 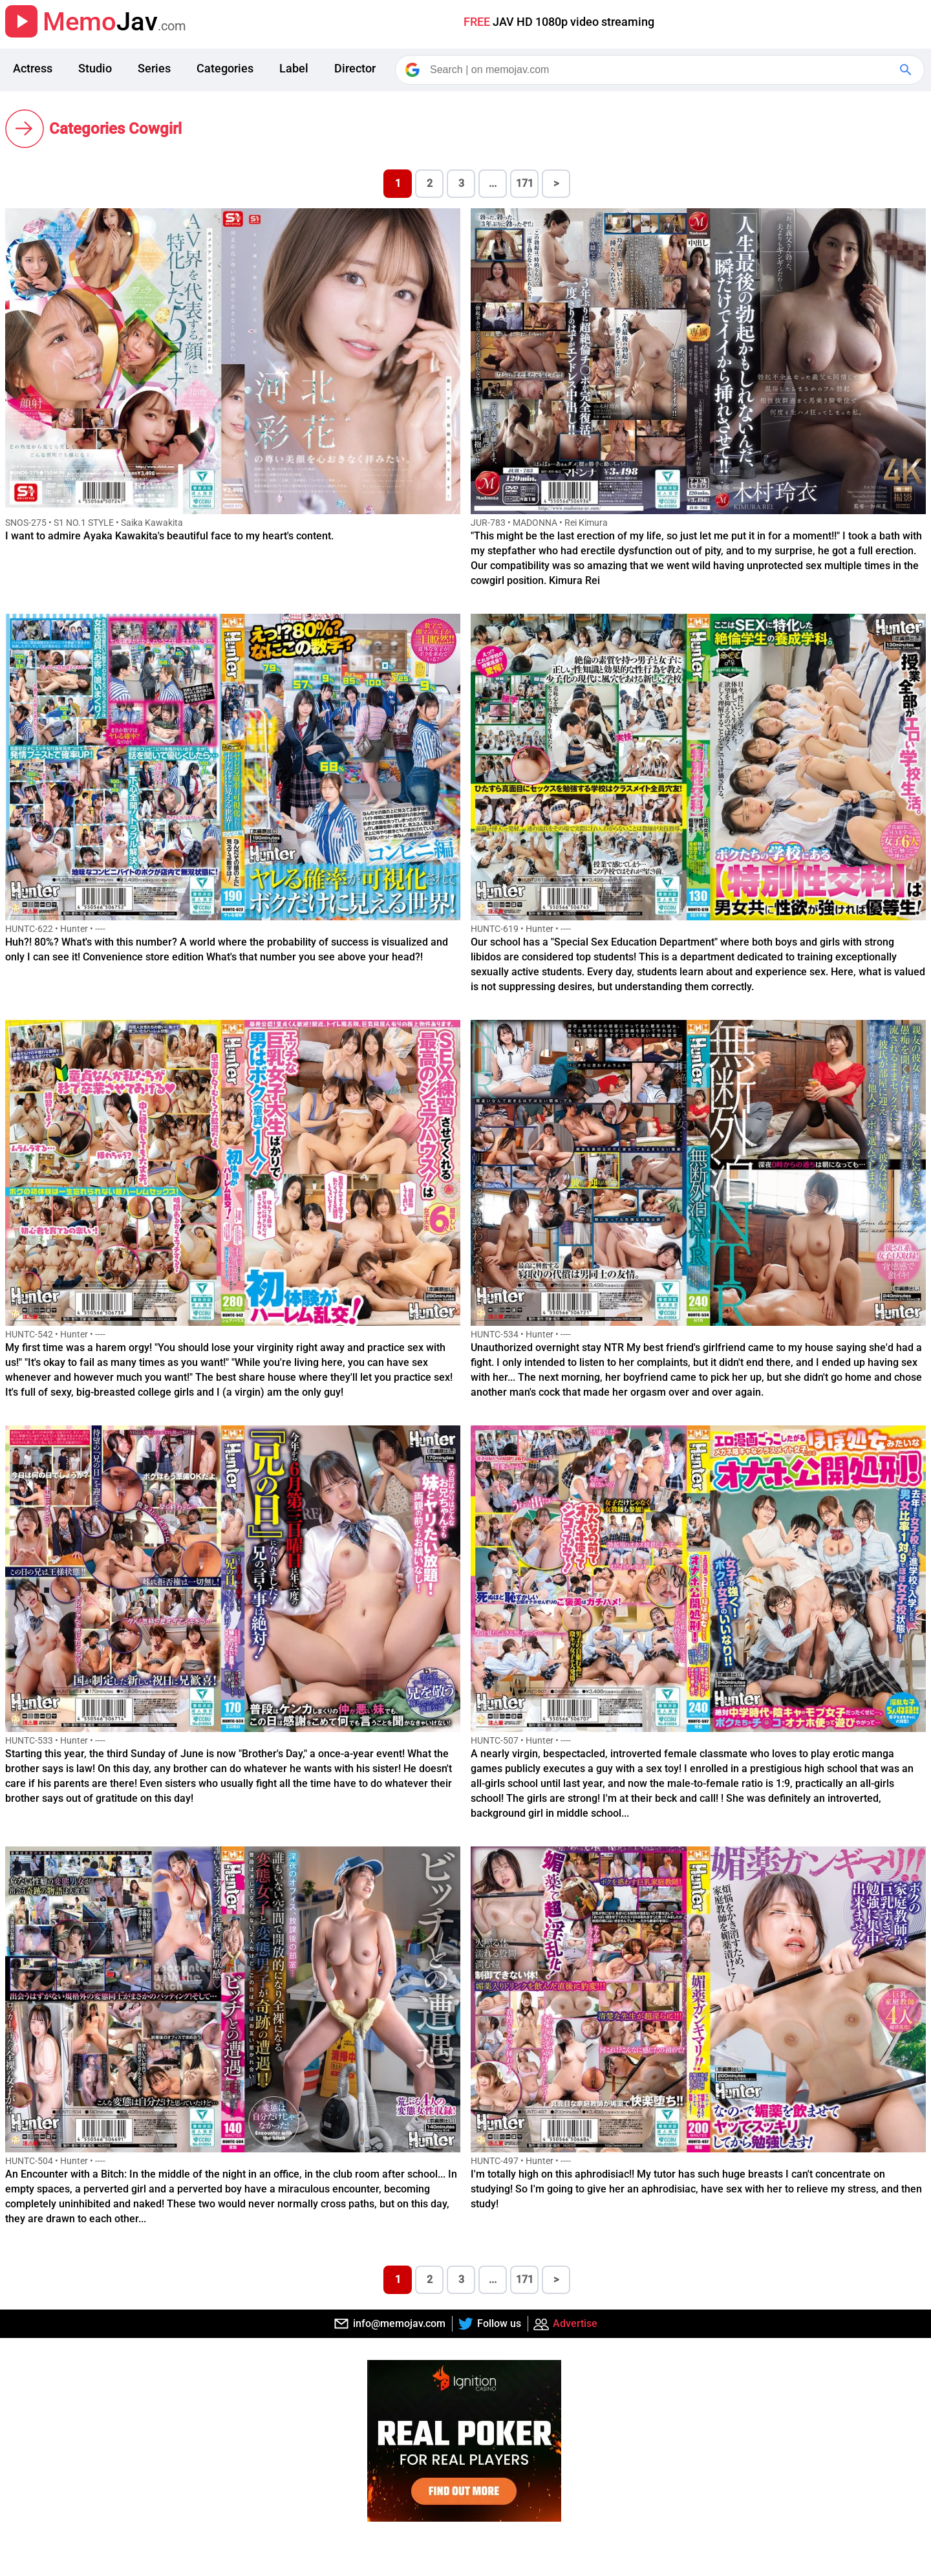 I want to click on Label, so click(x=293, y=68).